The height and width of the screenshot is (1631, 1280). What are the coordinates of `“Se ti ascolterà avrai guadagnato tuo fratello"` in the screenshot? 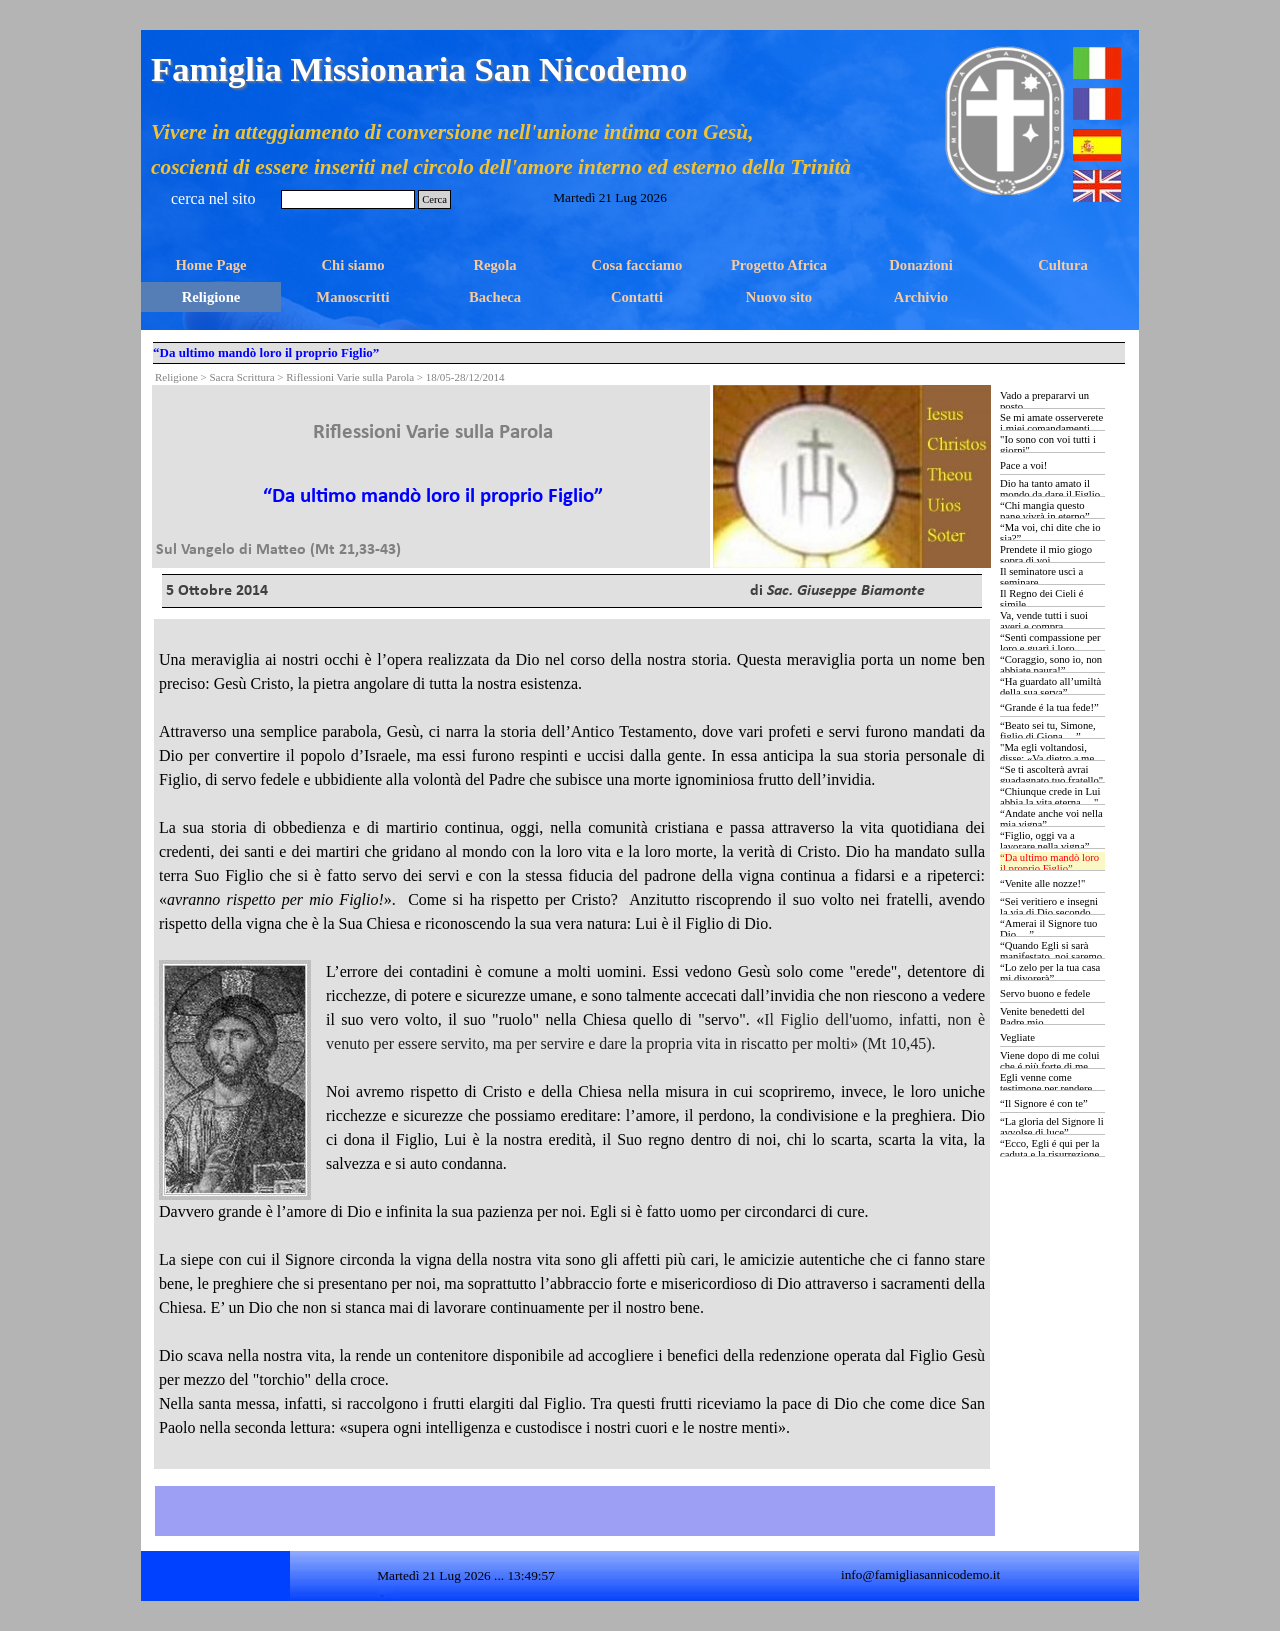 It's located at (1051, 775).